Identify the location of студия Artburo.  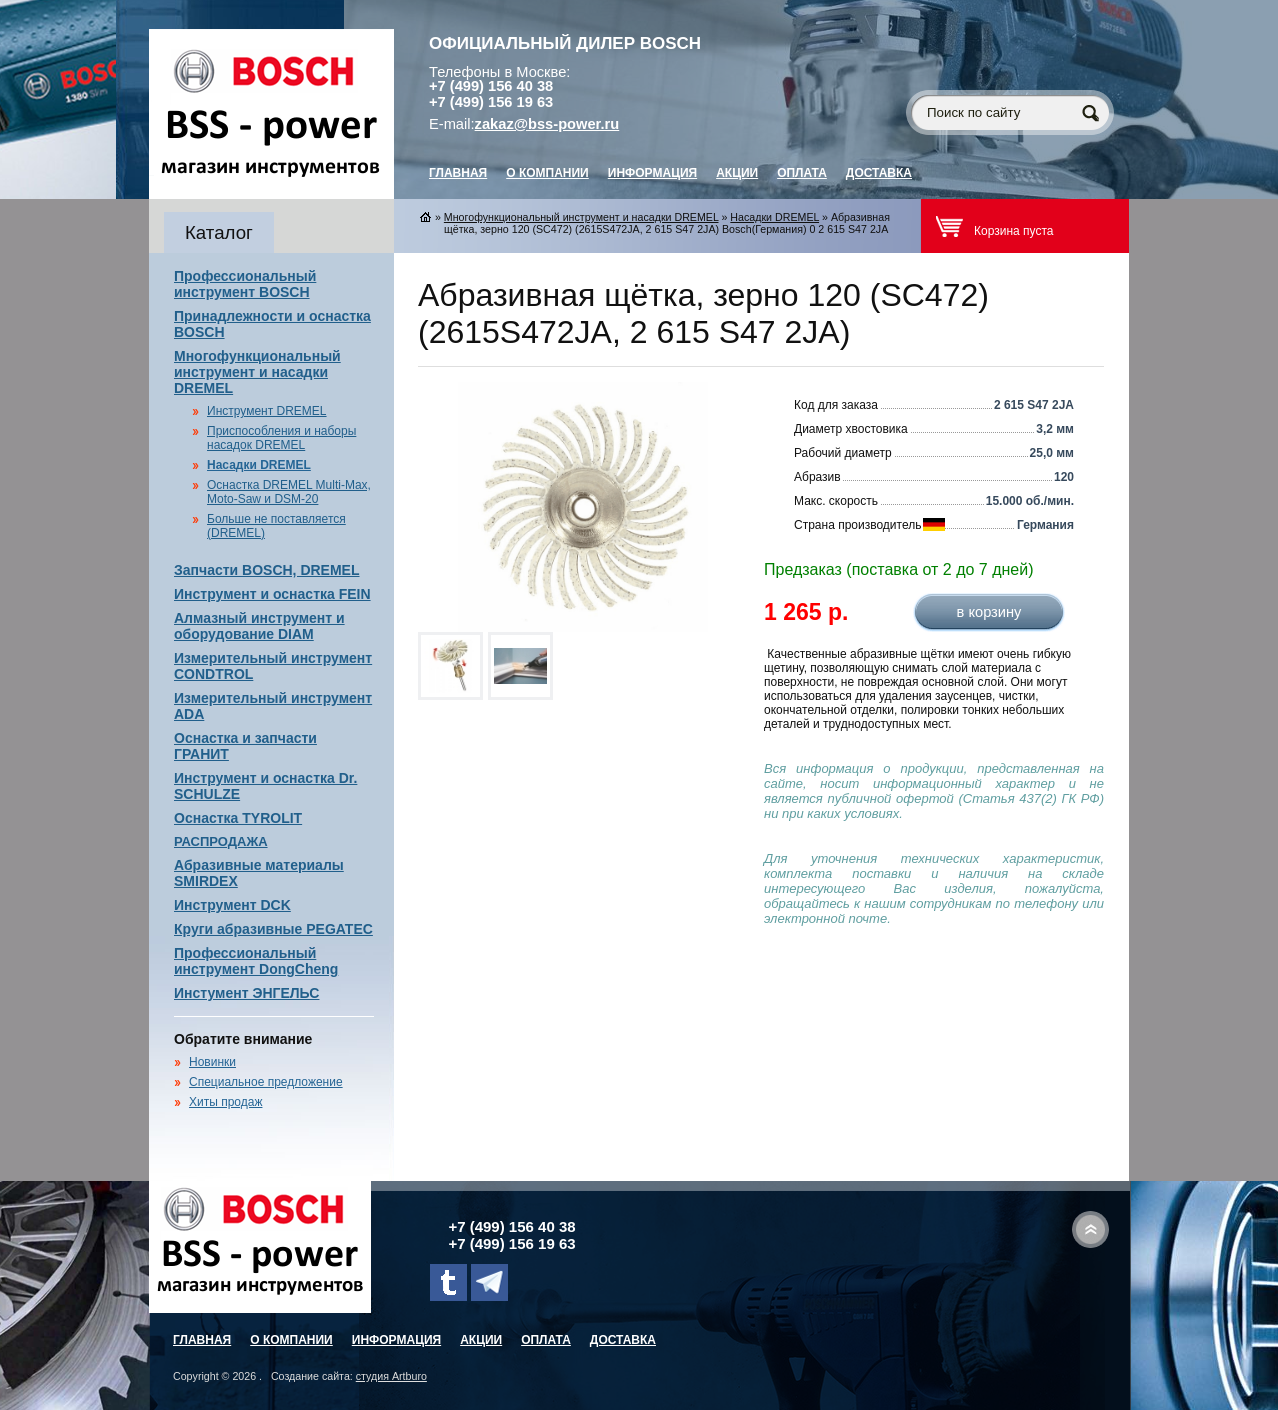
(391, 1376).